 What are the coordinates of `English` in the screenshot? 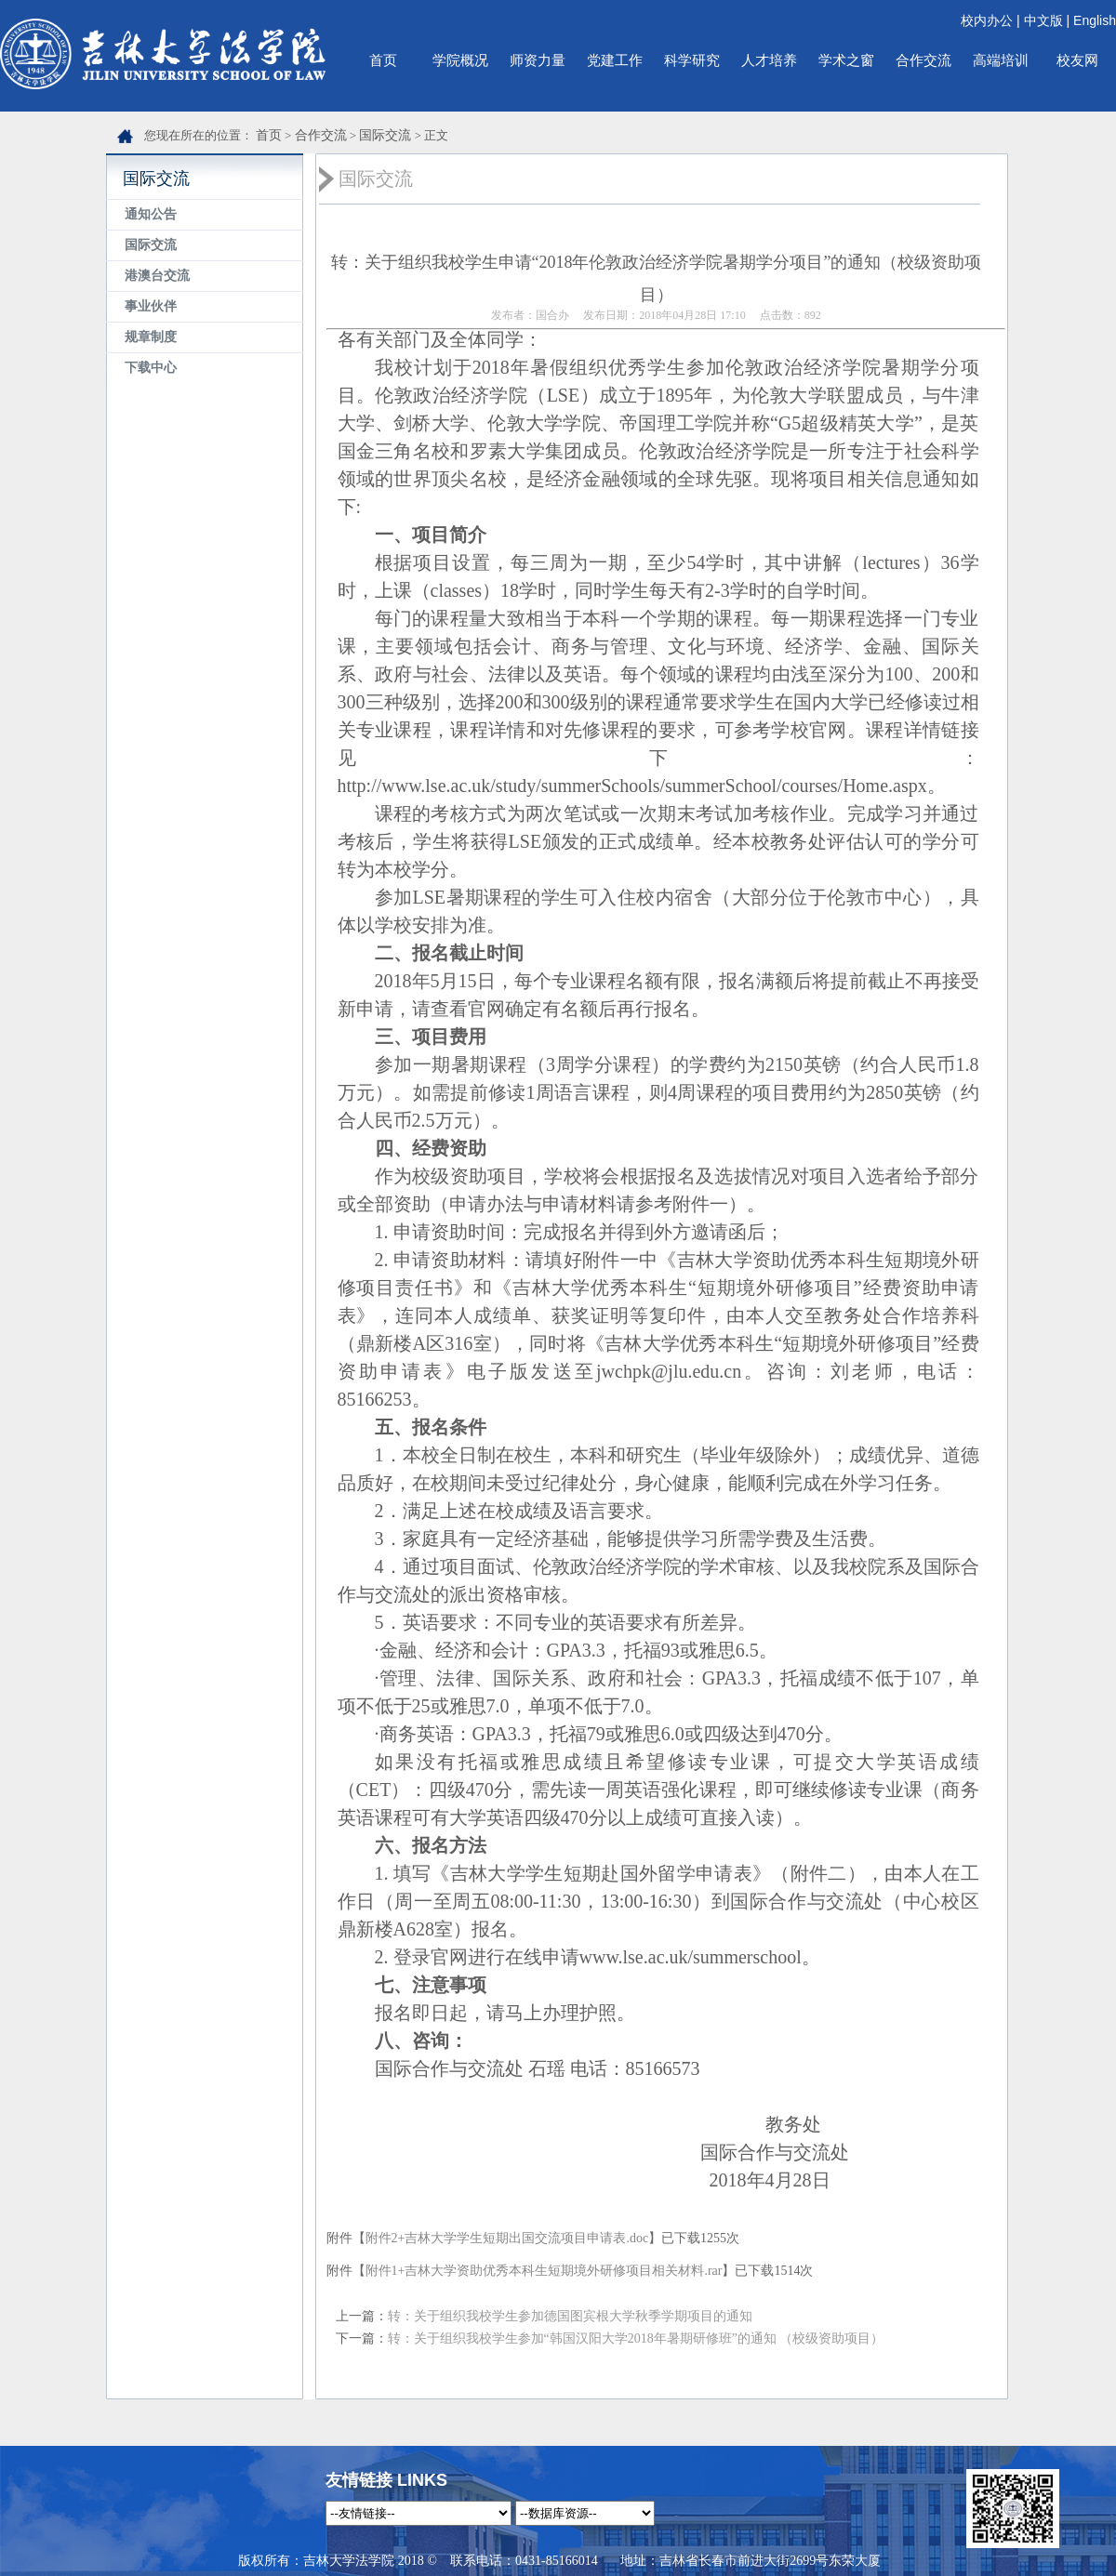 It's located at (1094, 20).